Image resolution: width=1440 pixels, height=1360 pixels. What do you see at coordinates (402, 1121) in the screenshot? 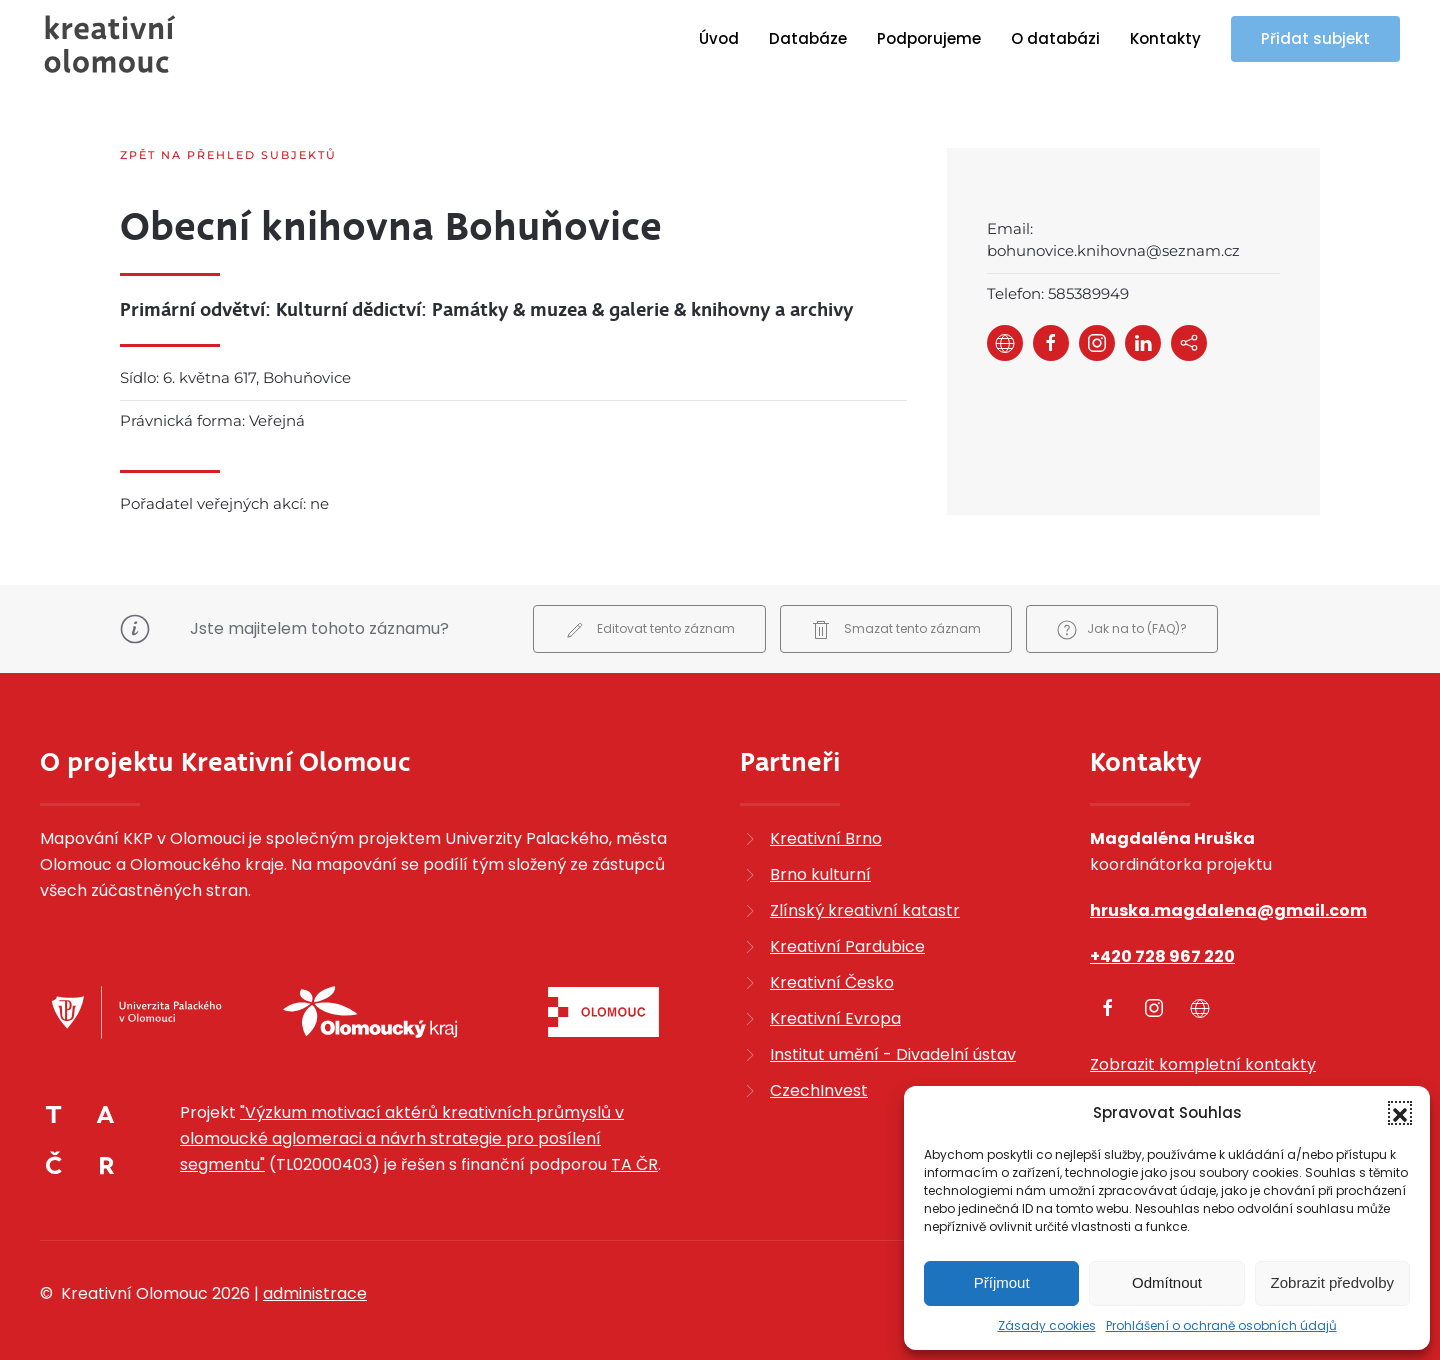
I see `"Výzkum motivací aktérů kreativních průmyslů v olomoucké aglomeraci a návrh strategie pro posílení segmentu"` at bounding box center [402, 1121].